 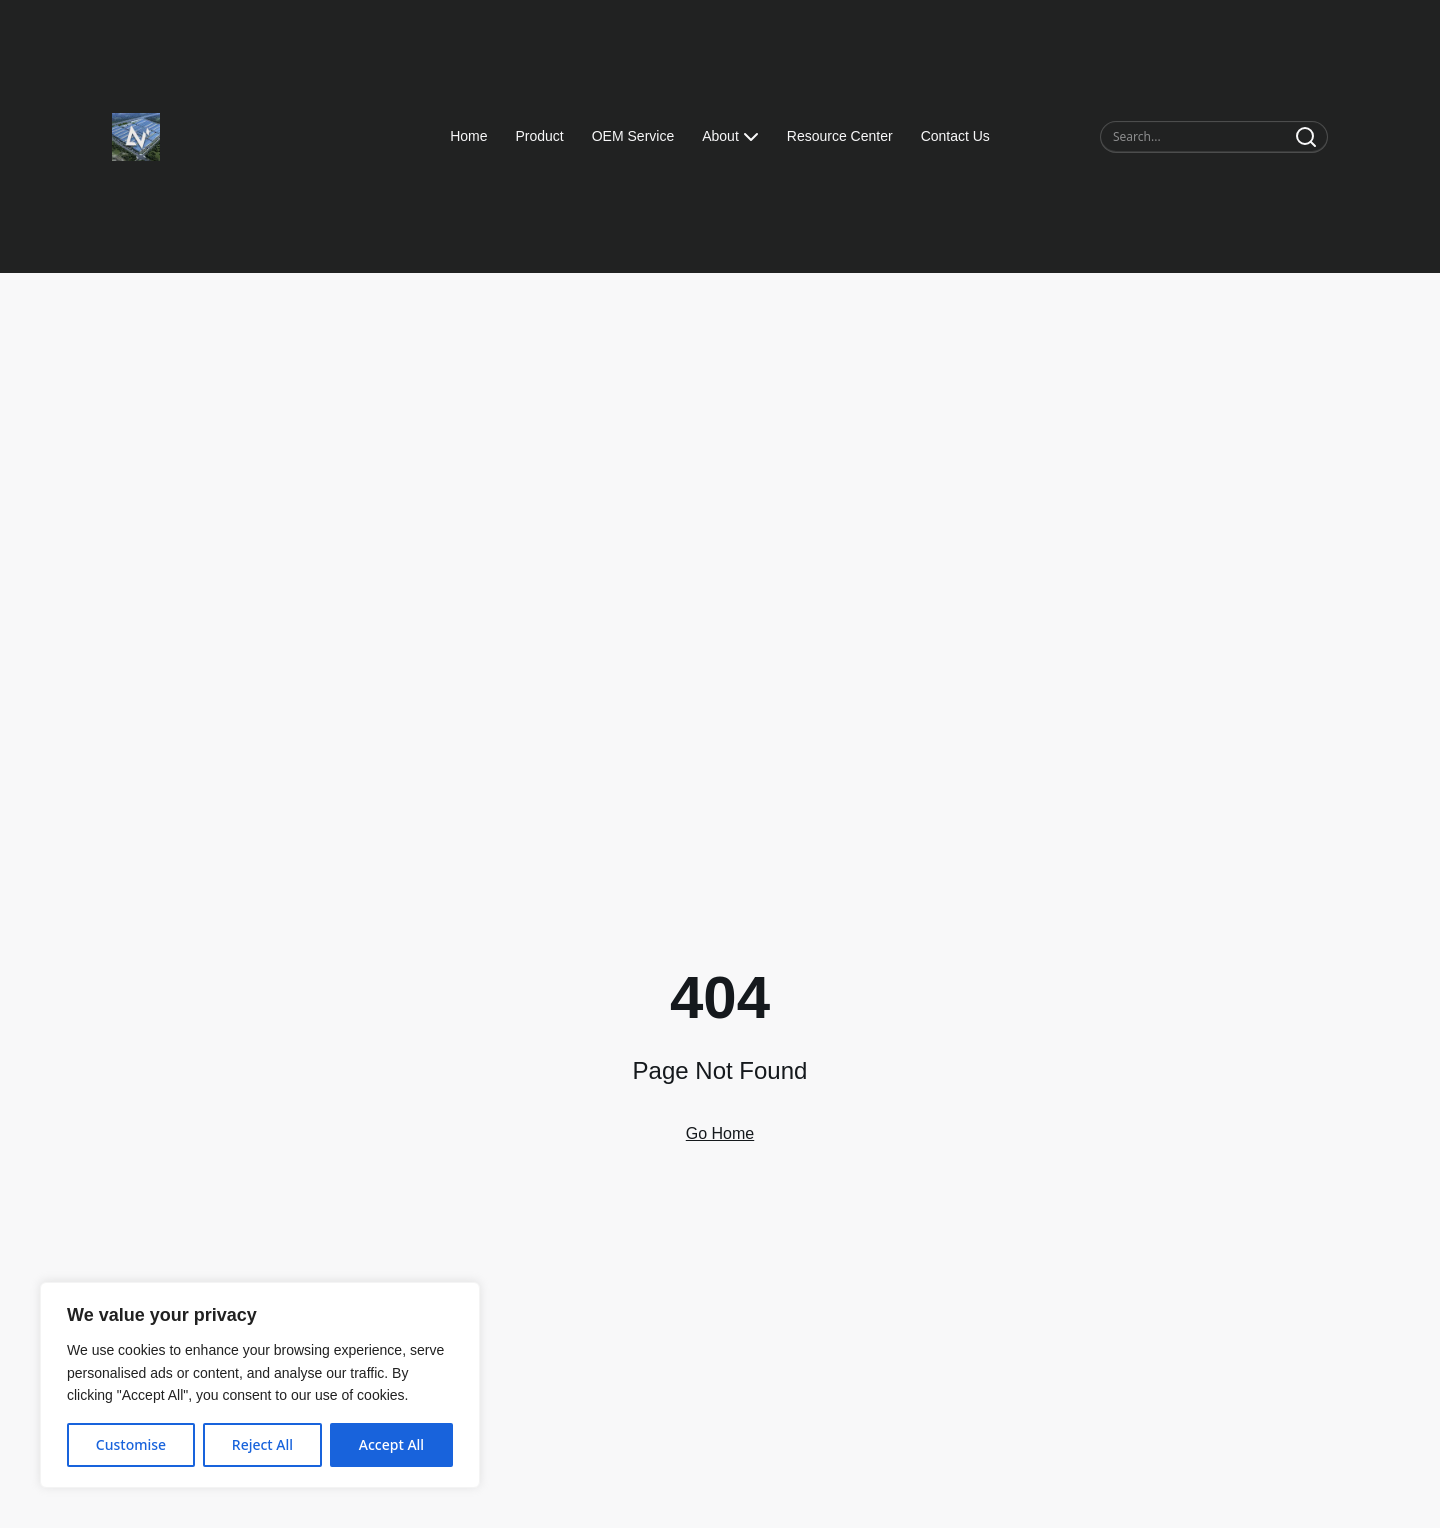 I want to click on Customise, so click(x=131, y=1444).